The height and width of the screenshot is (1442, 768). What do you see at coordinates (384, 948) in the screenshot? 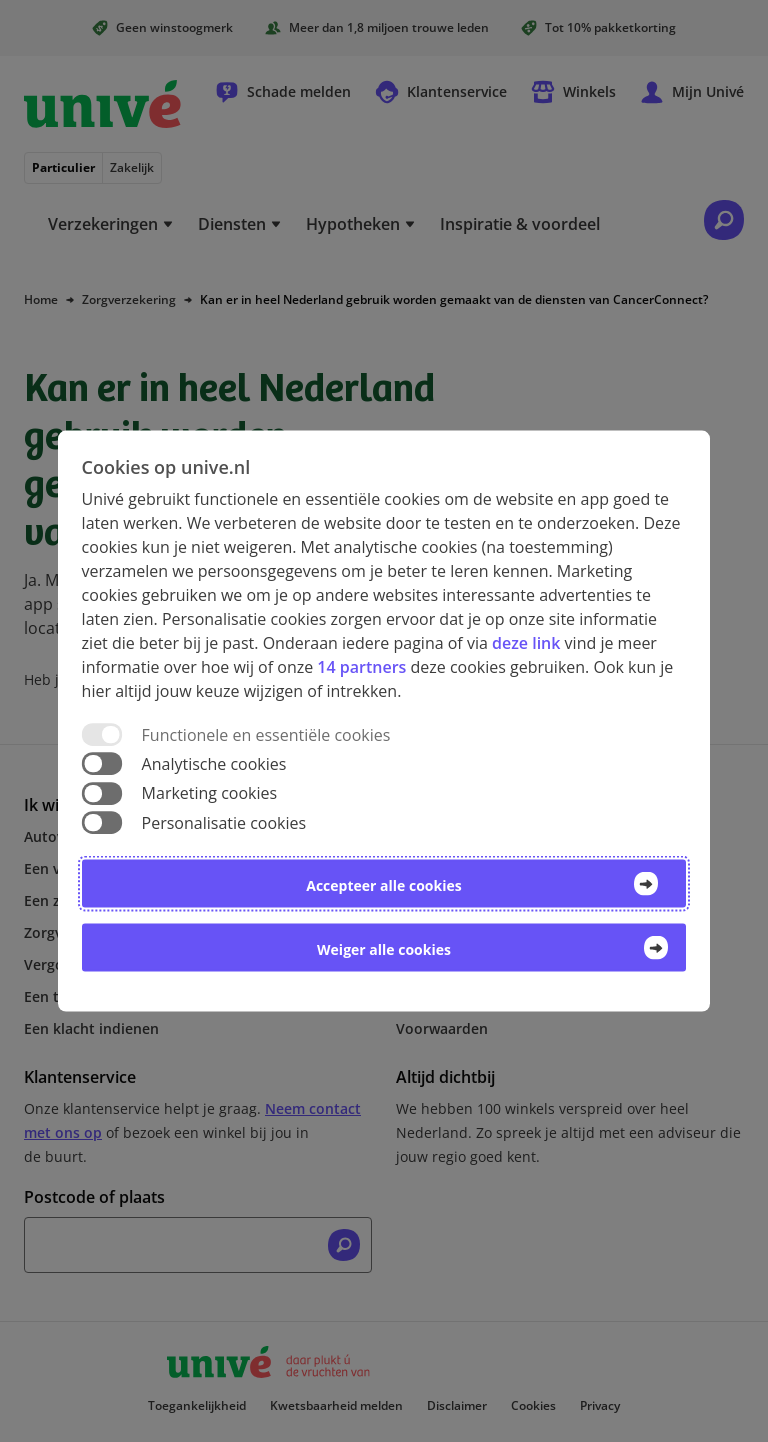
I see `Weiger alle cookies` at bounding box center [384, 948].